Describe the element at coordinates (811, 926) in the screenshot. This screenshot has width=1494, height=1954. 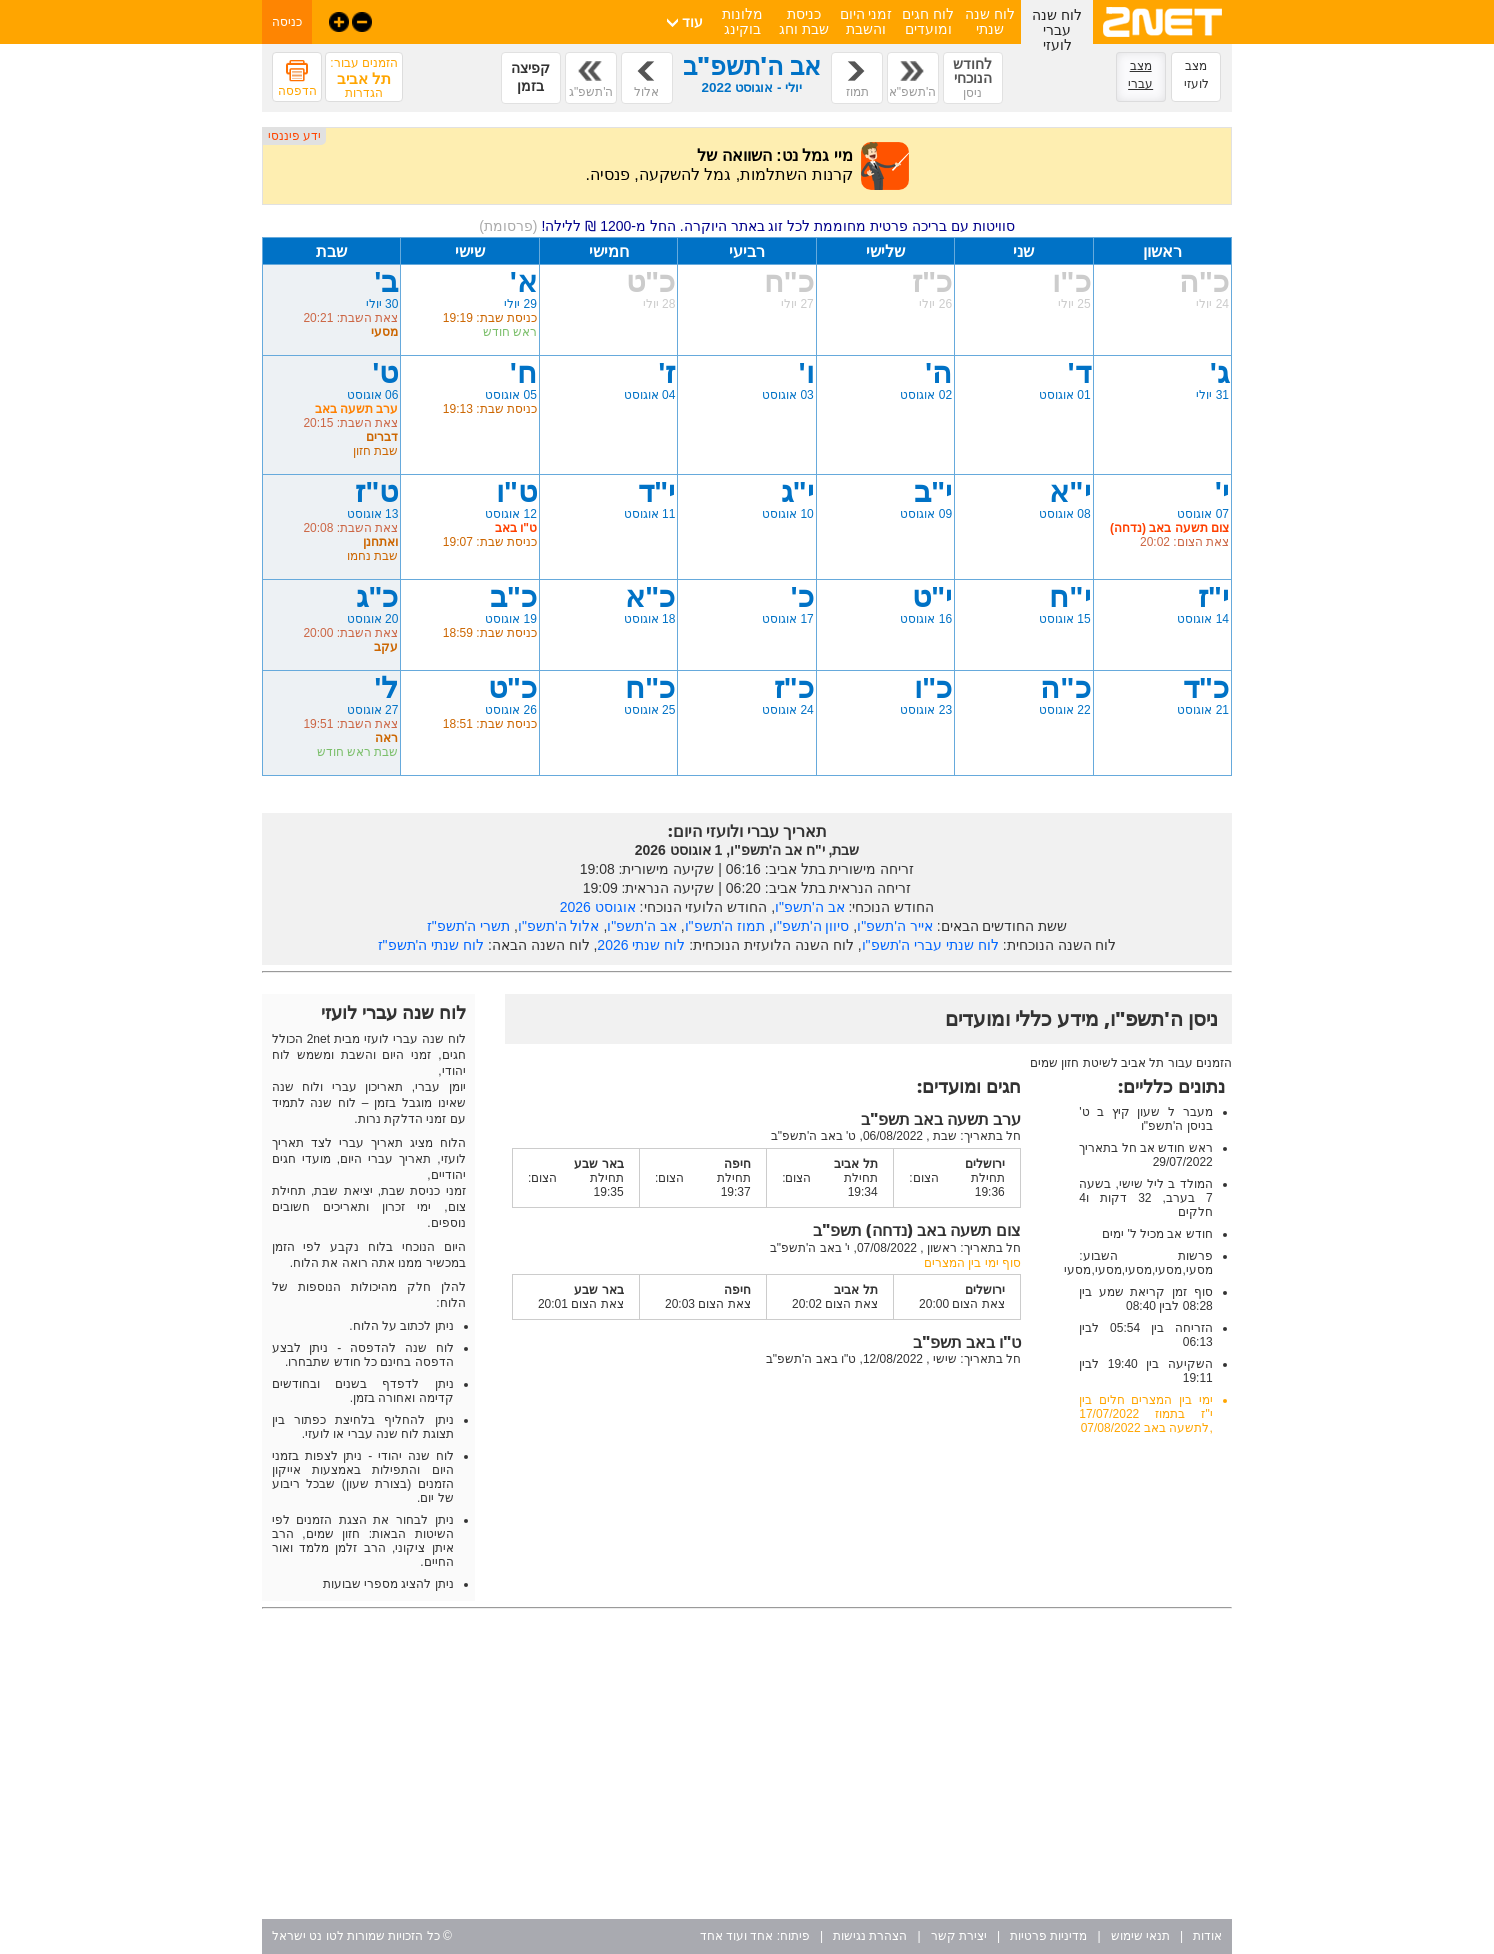
I see `סיוון ה'תשפ"ו` at that location.